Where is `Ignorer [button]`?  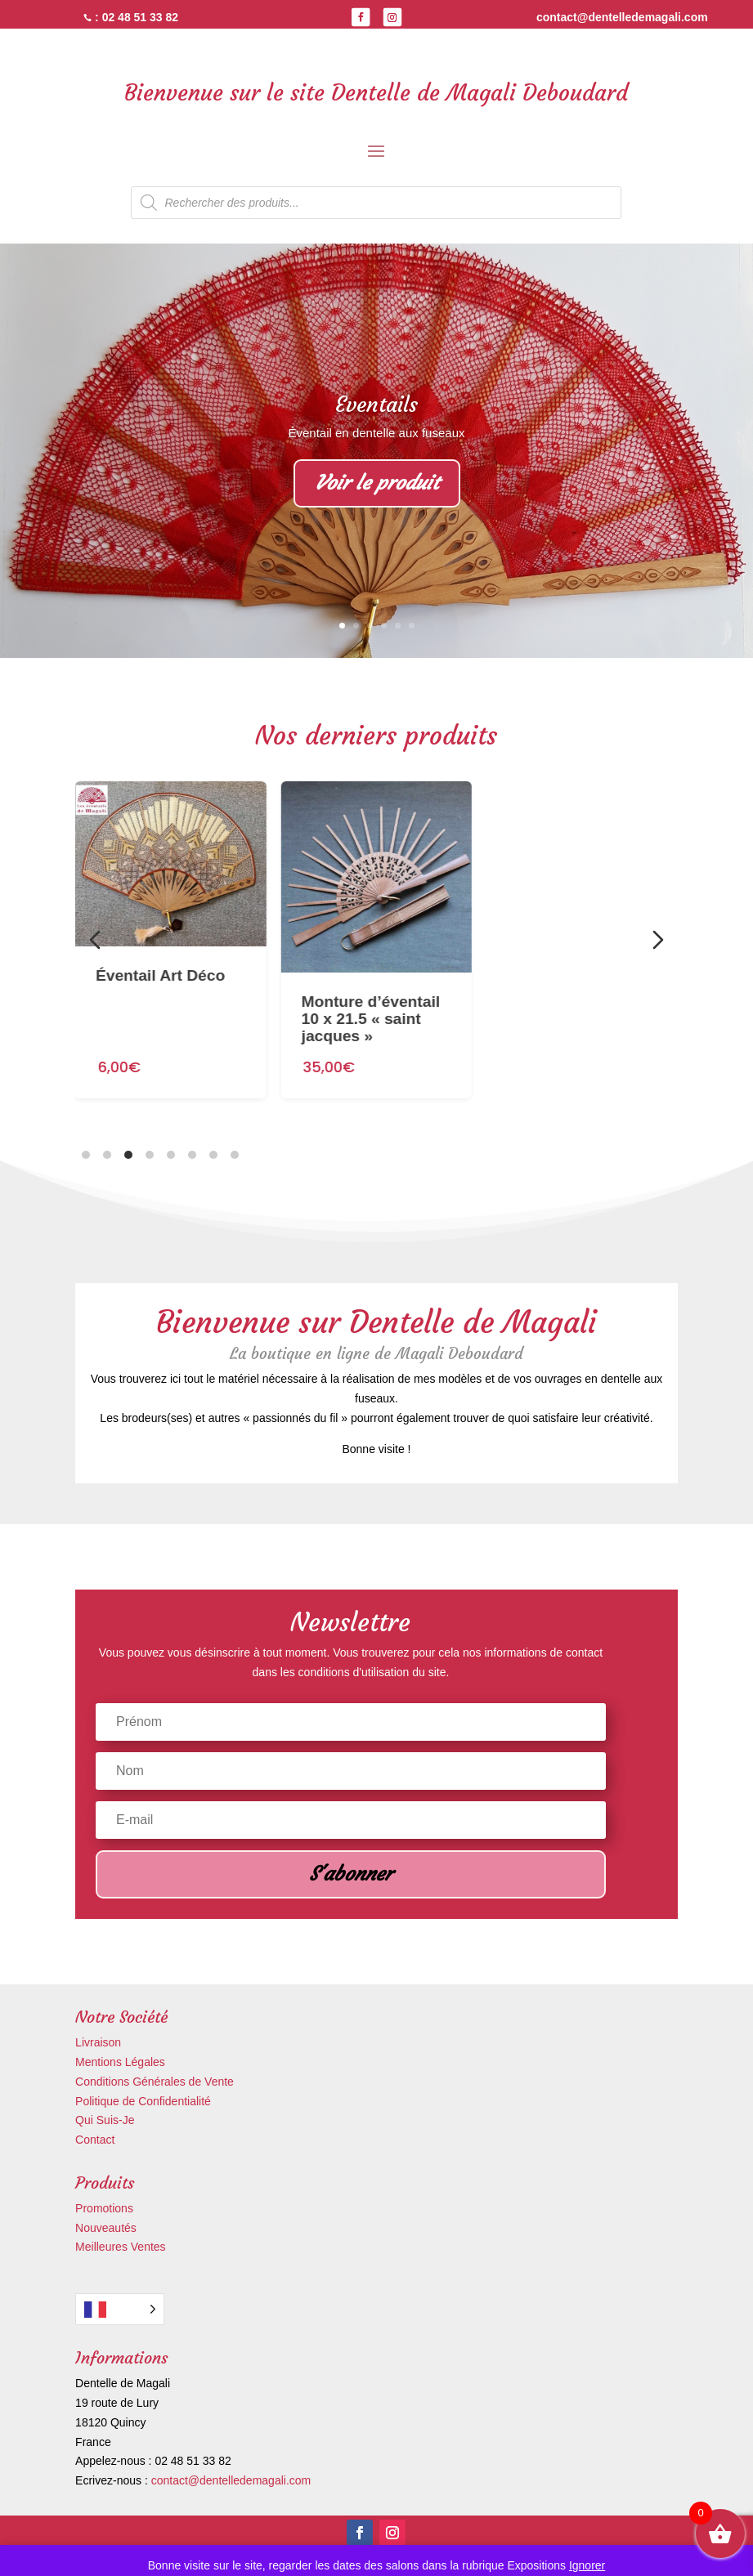
Ignorer [button] is located at coordinates (587, 2565).